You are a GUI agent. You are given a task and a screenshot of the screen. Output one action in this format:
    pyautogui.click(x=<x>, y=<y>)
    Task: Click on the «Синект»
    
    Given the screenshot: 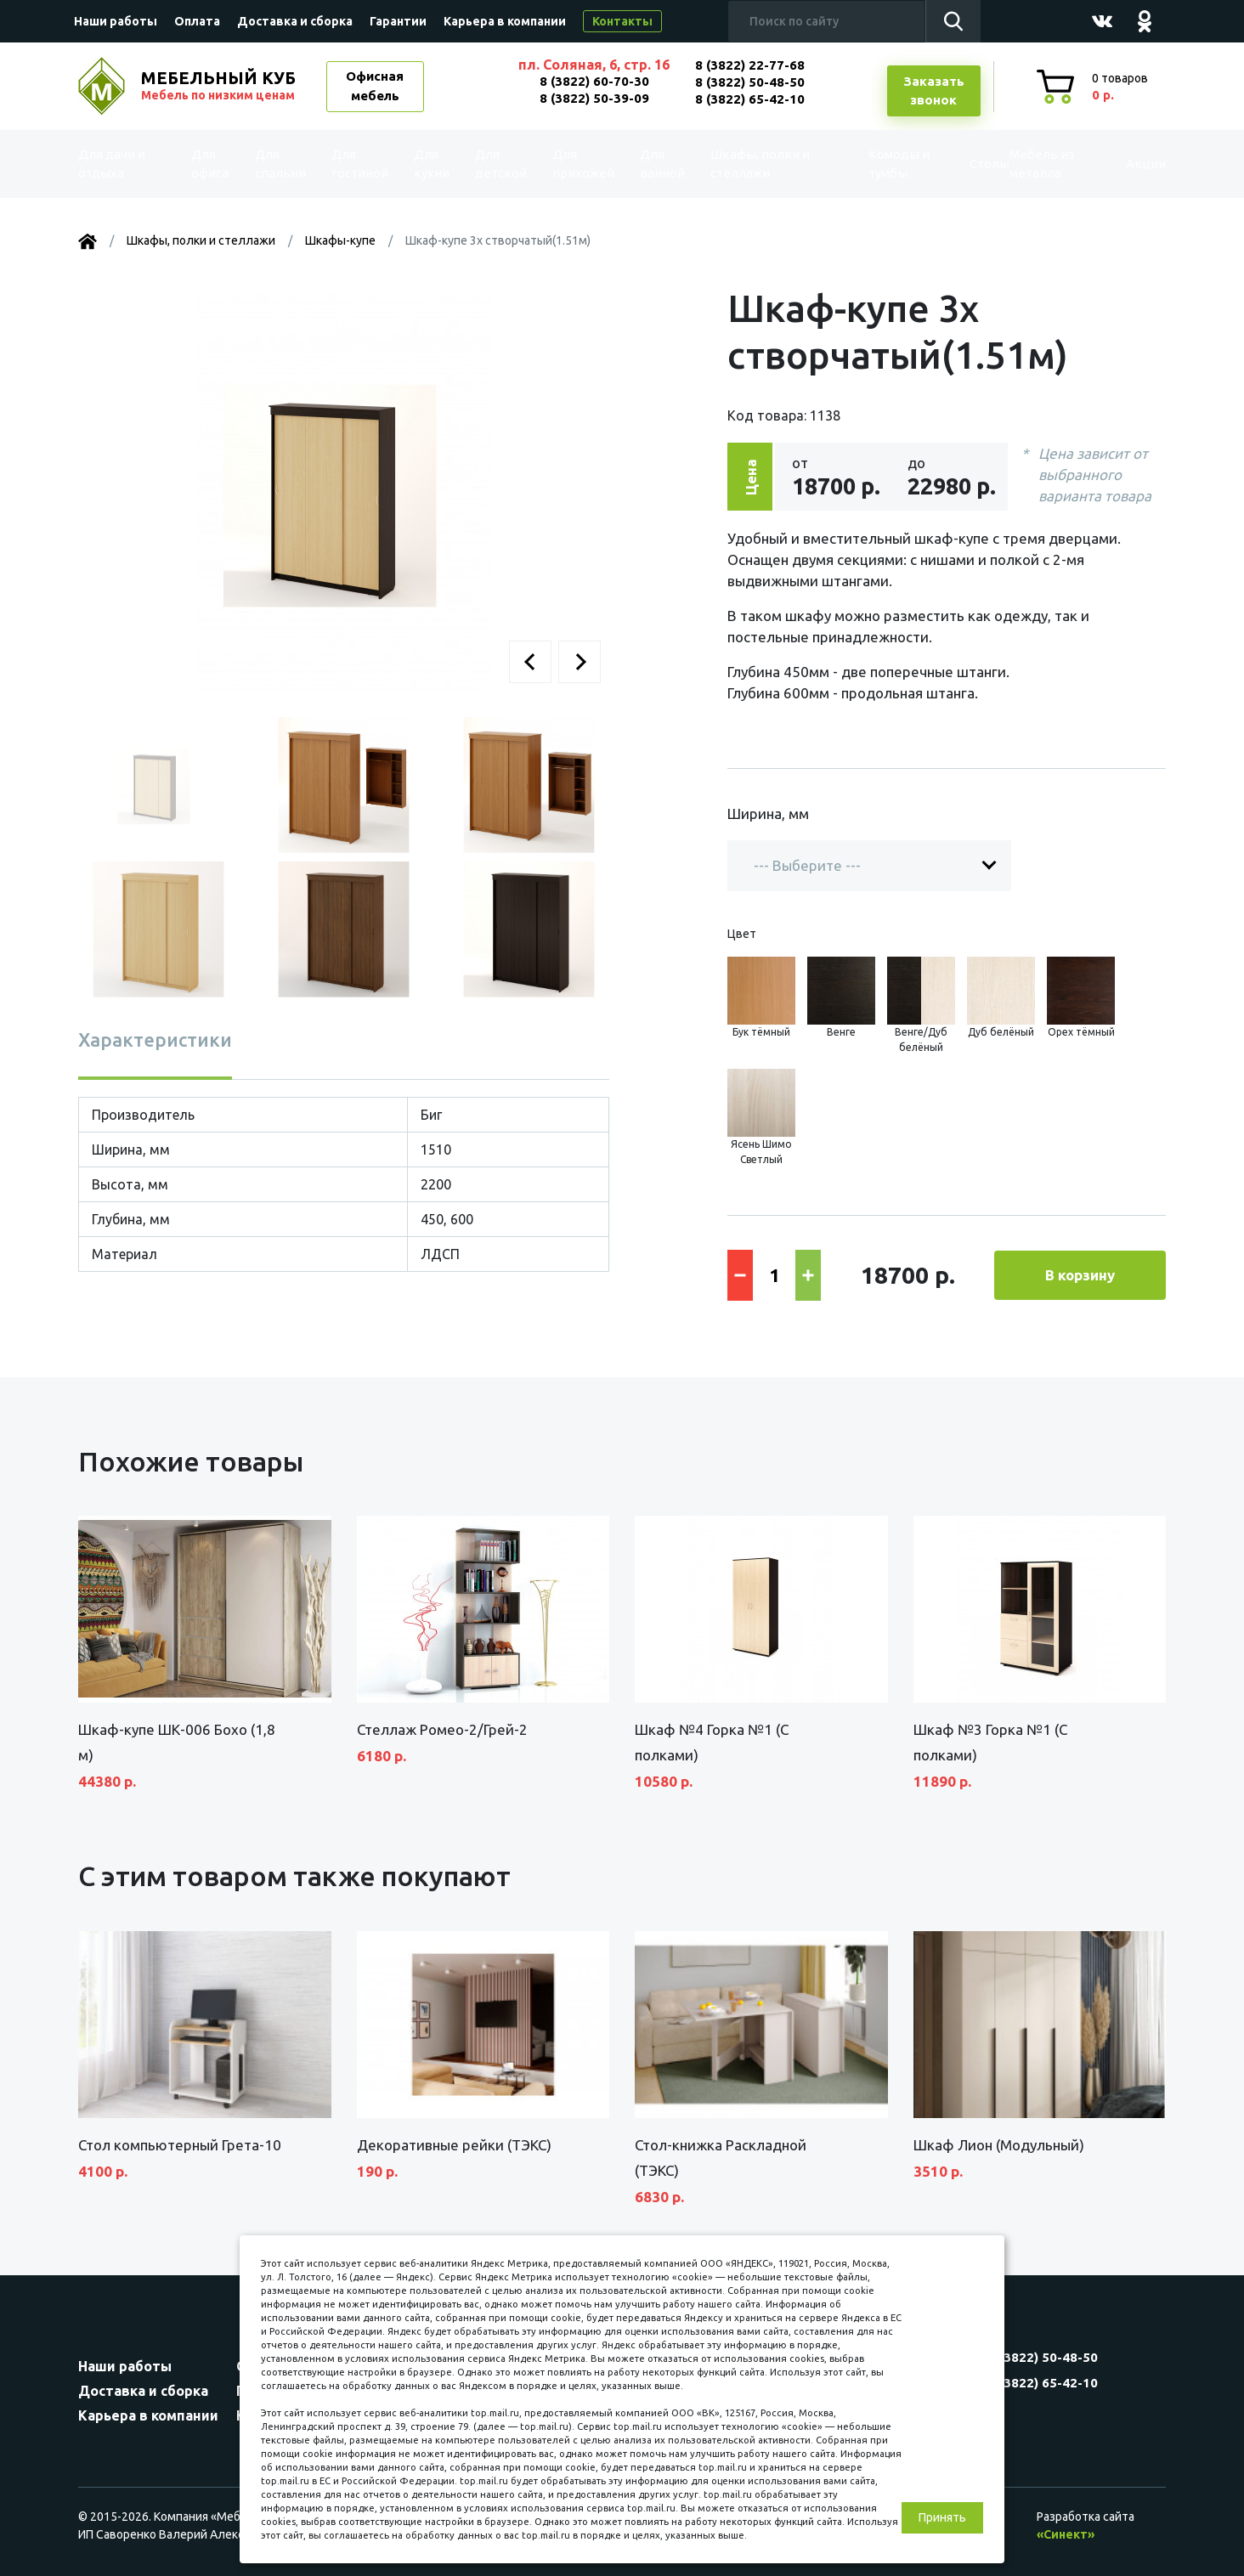 What is the action you would take?
    pyautogui.click(x=1065, y=2534)
    